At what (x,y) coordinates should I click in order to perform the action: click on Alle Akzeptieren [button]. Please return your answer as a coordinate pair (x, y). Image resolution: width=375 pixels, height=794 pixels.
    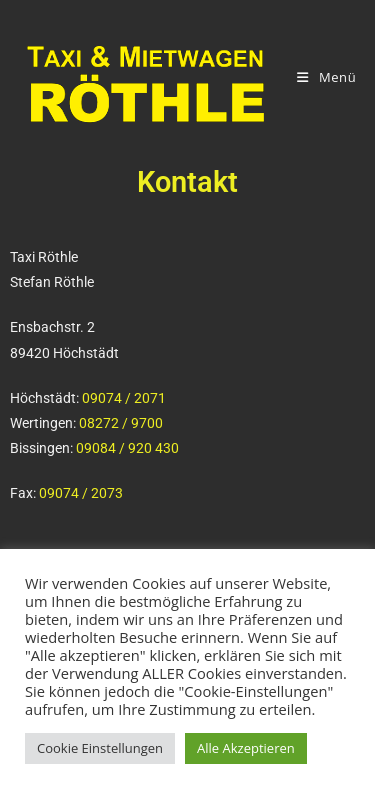
    Looking at the image, I should click on (246, 748).